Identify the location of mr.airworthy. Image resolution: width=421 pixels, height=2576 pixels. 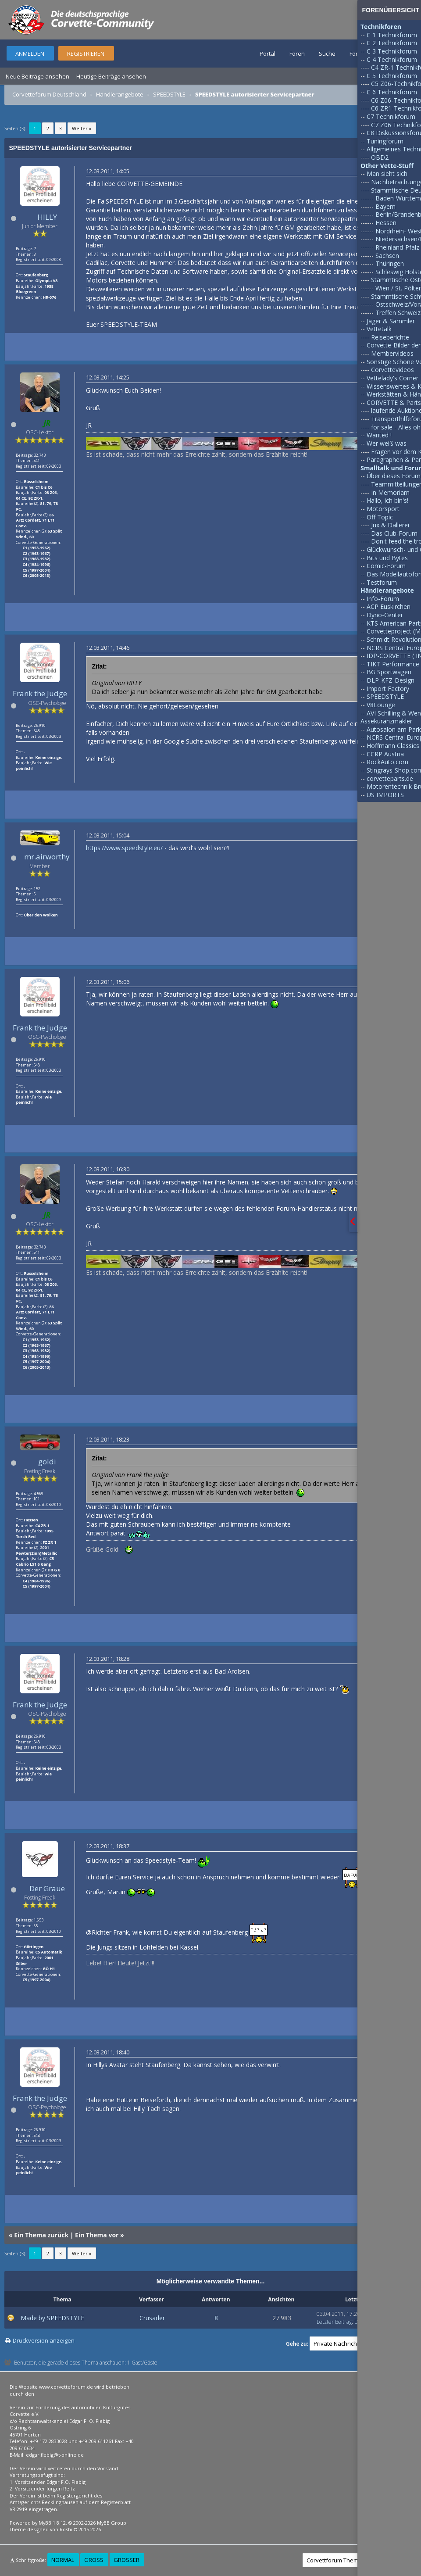
(47, 857).